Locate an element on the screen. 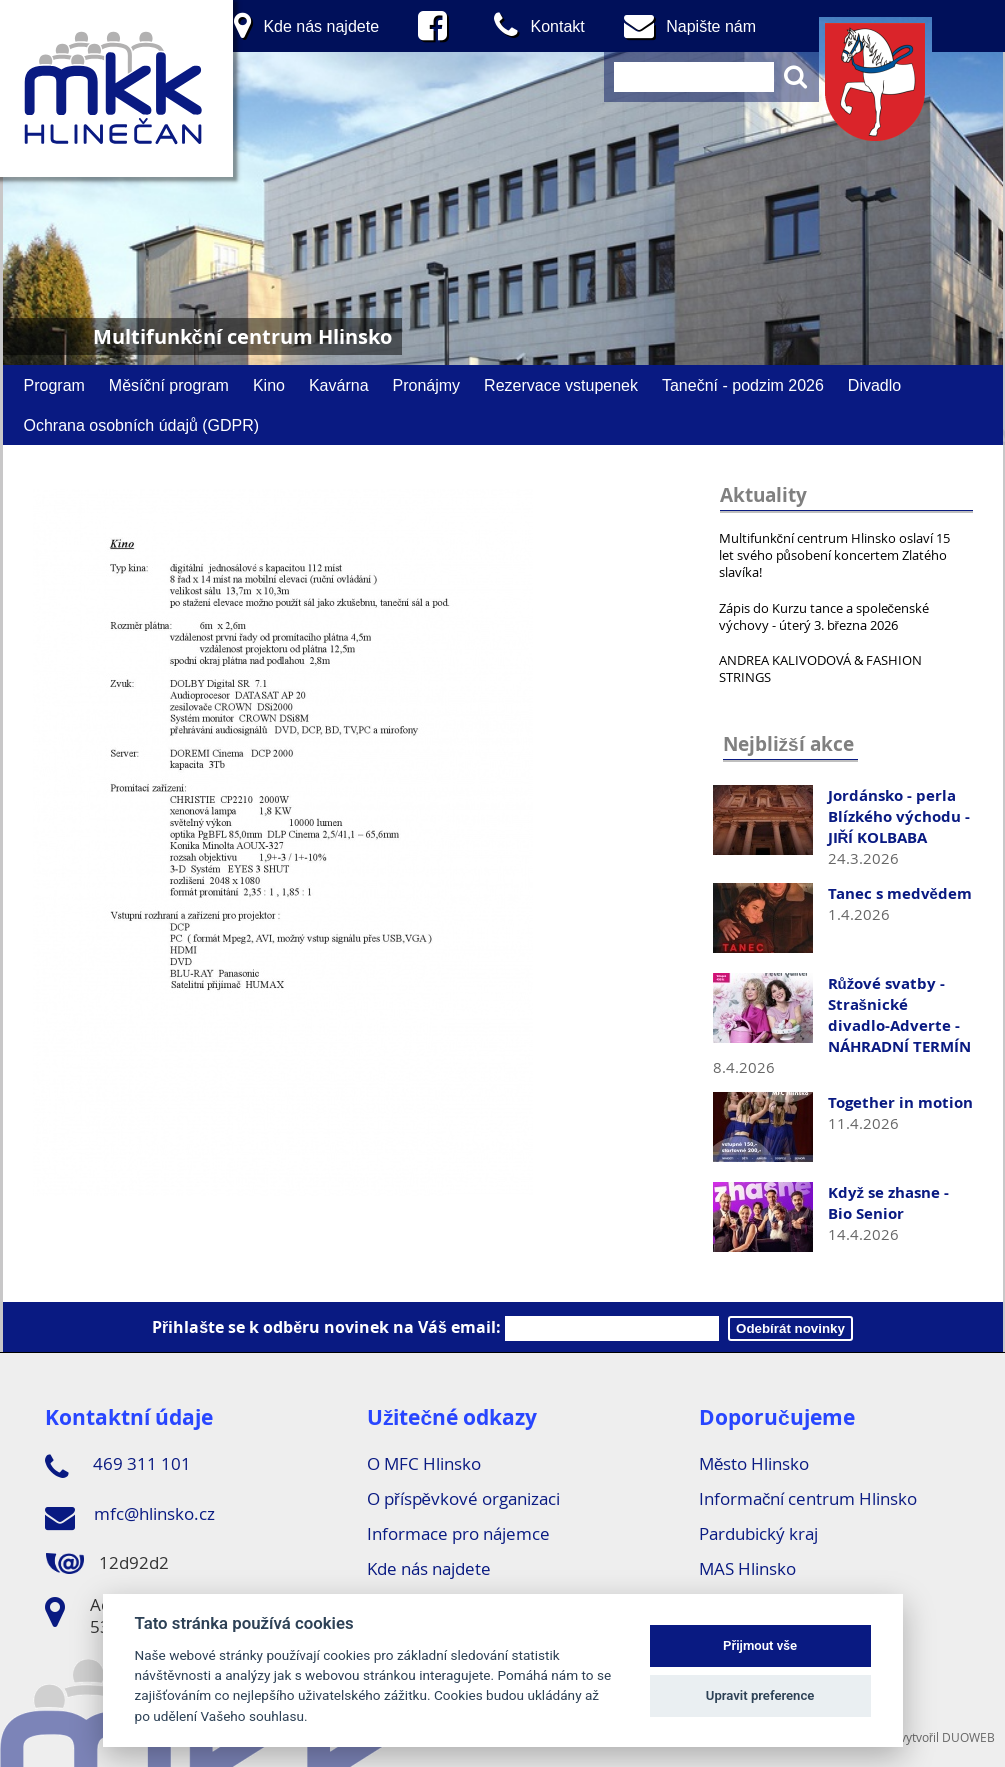  Jordánsko - perla Blízkého východu - JIŘÍ KOLBABA is located at coordinates (899, 816).